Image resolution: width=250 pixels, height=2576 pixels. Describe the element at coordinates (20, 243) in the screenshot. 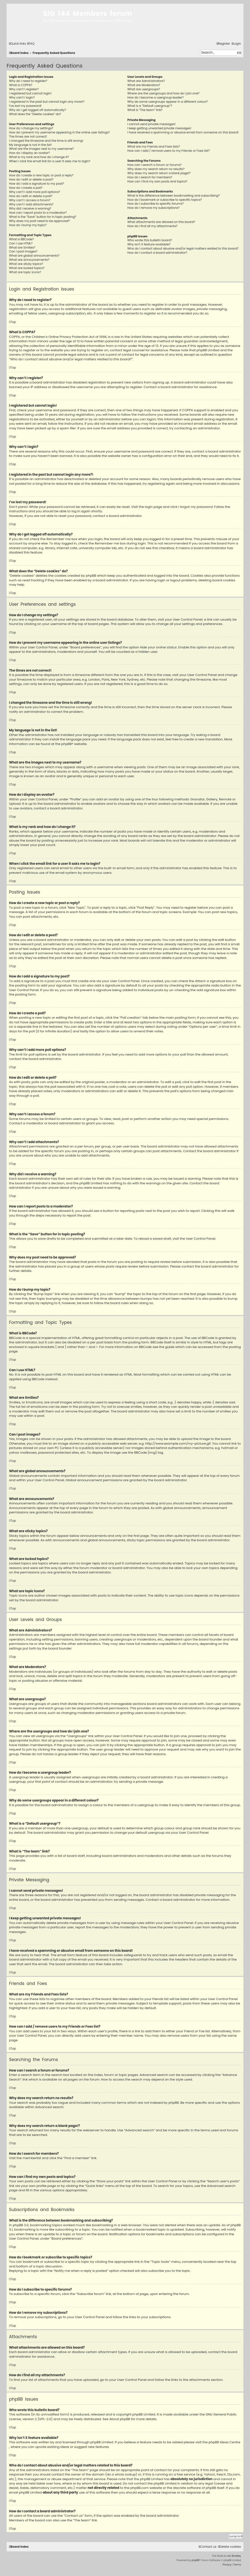

I see `Can I use HTML?` at that location.